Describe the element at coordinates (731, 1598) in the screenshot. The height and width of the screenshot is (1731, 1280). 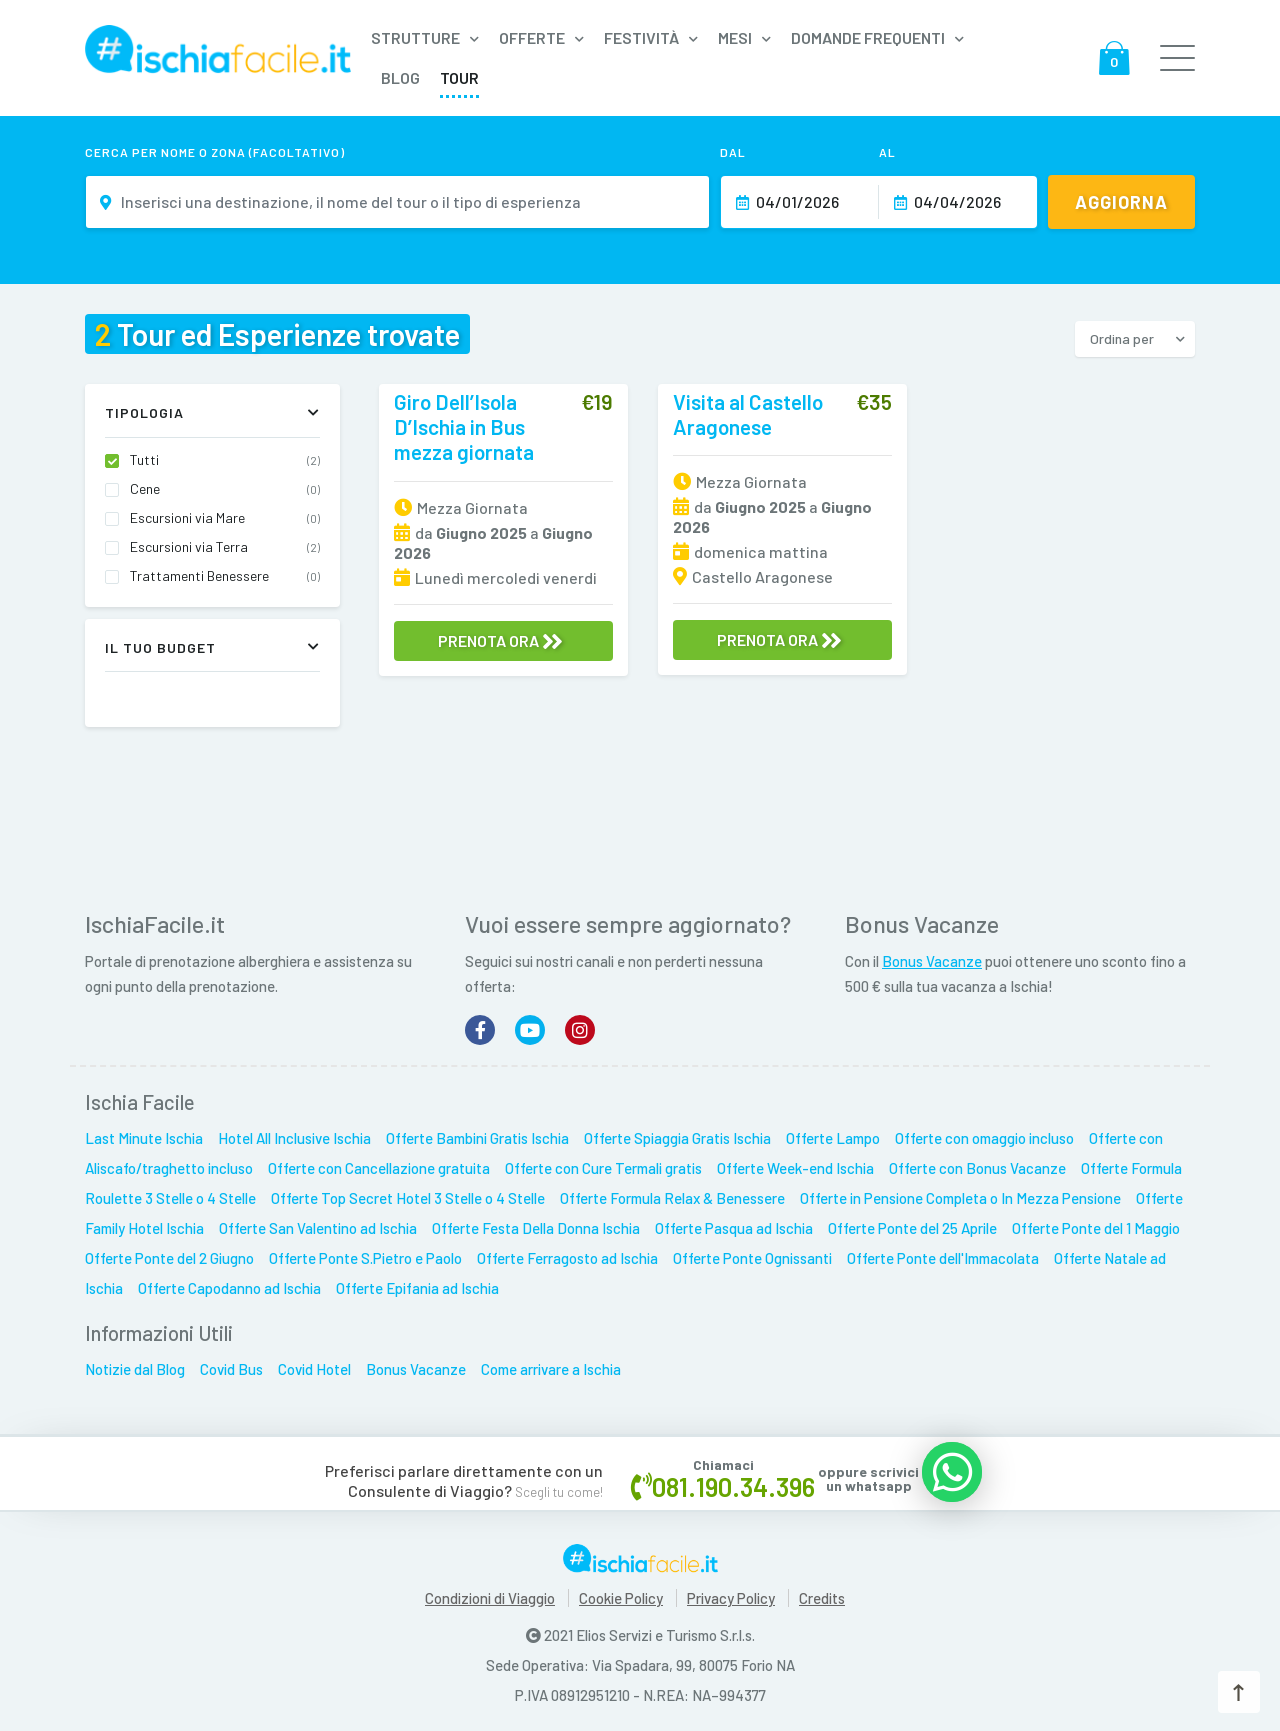
I see `Privacy Policy` at that location.